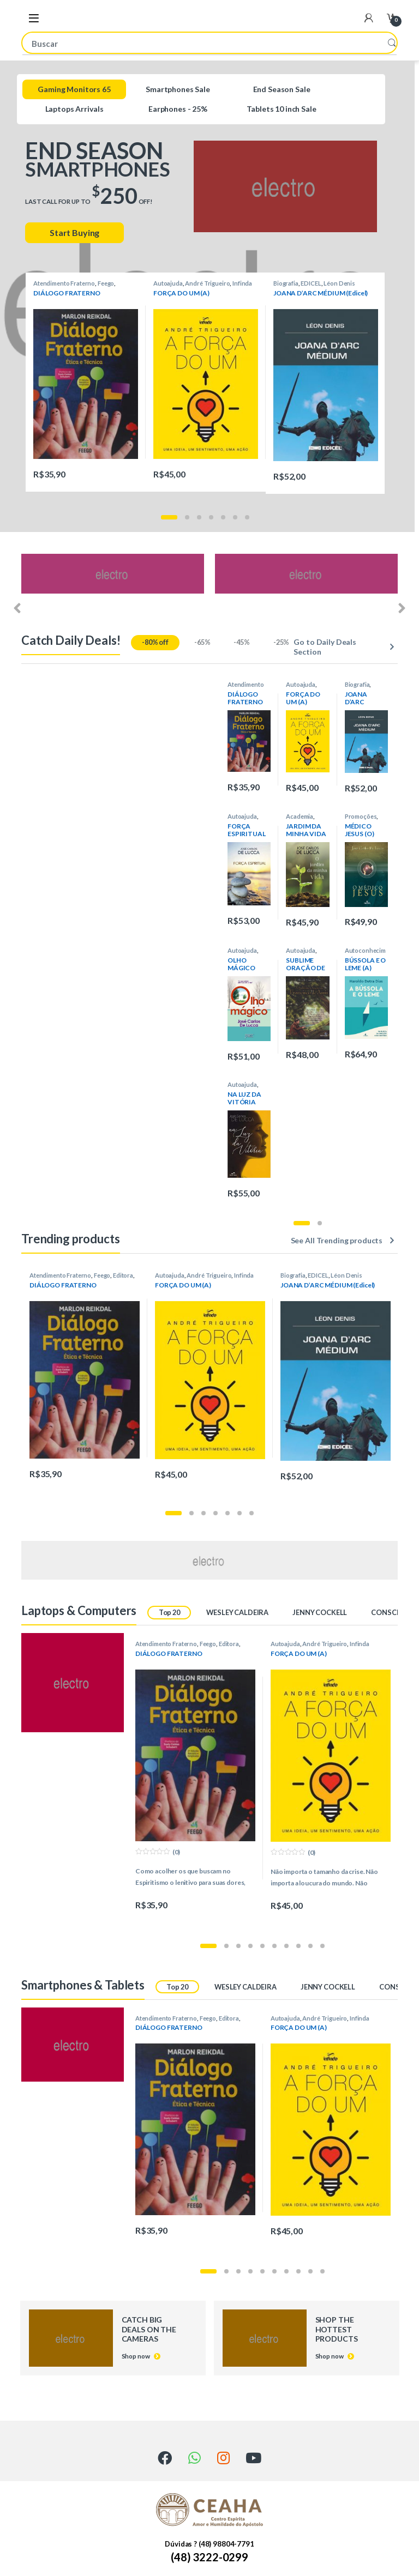  I want to click on -45%, so click(241, 642).